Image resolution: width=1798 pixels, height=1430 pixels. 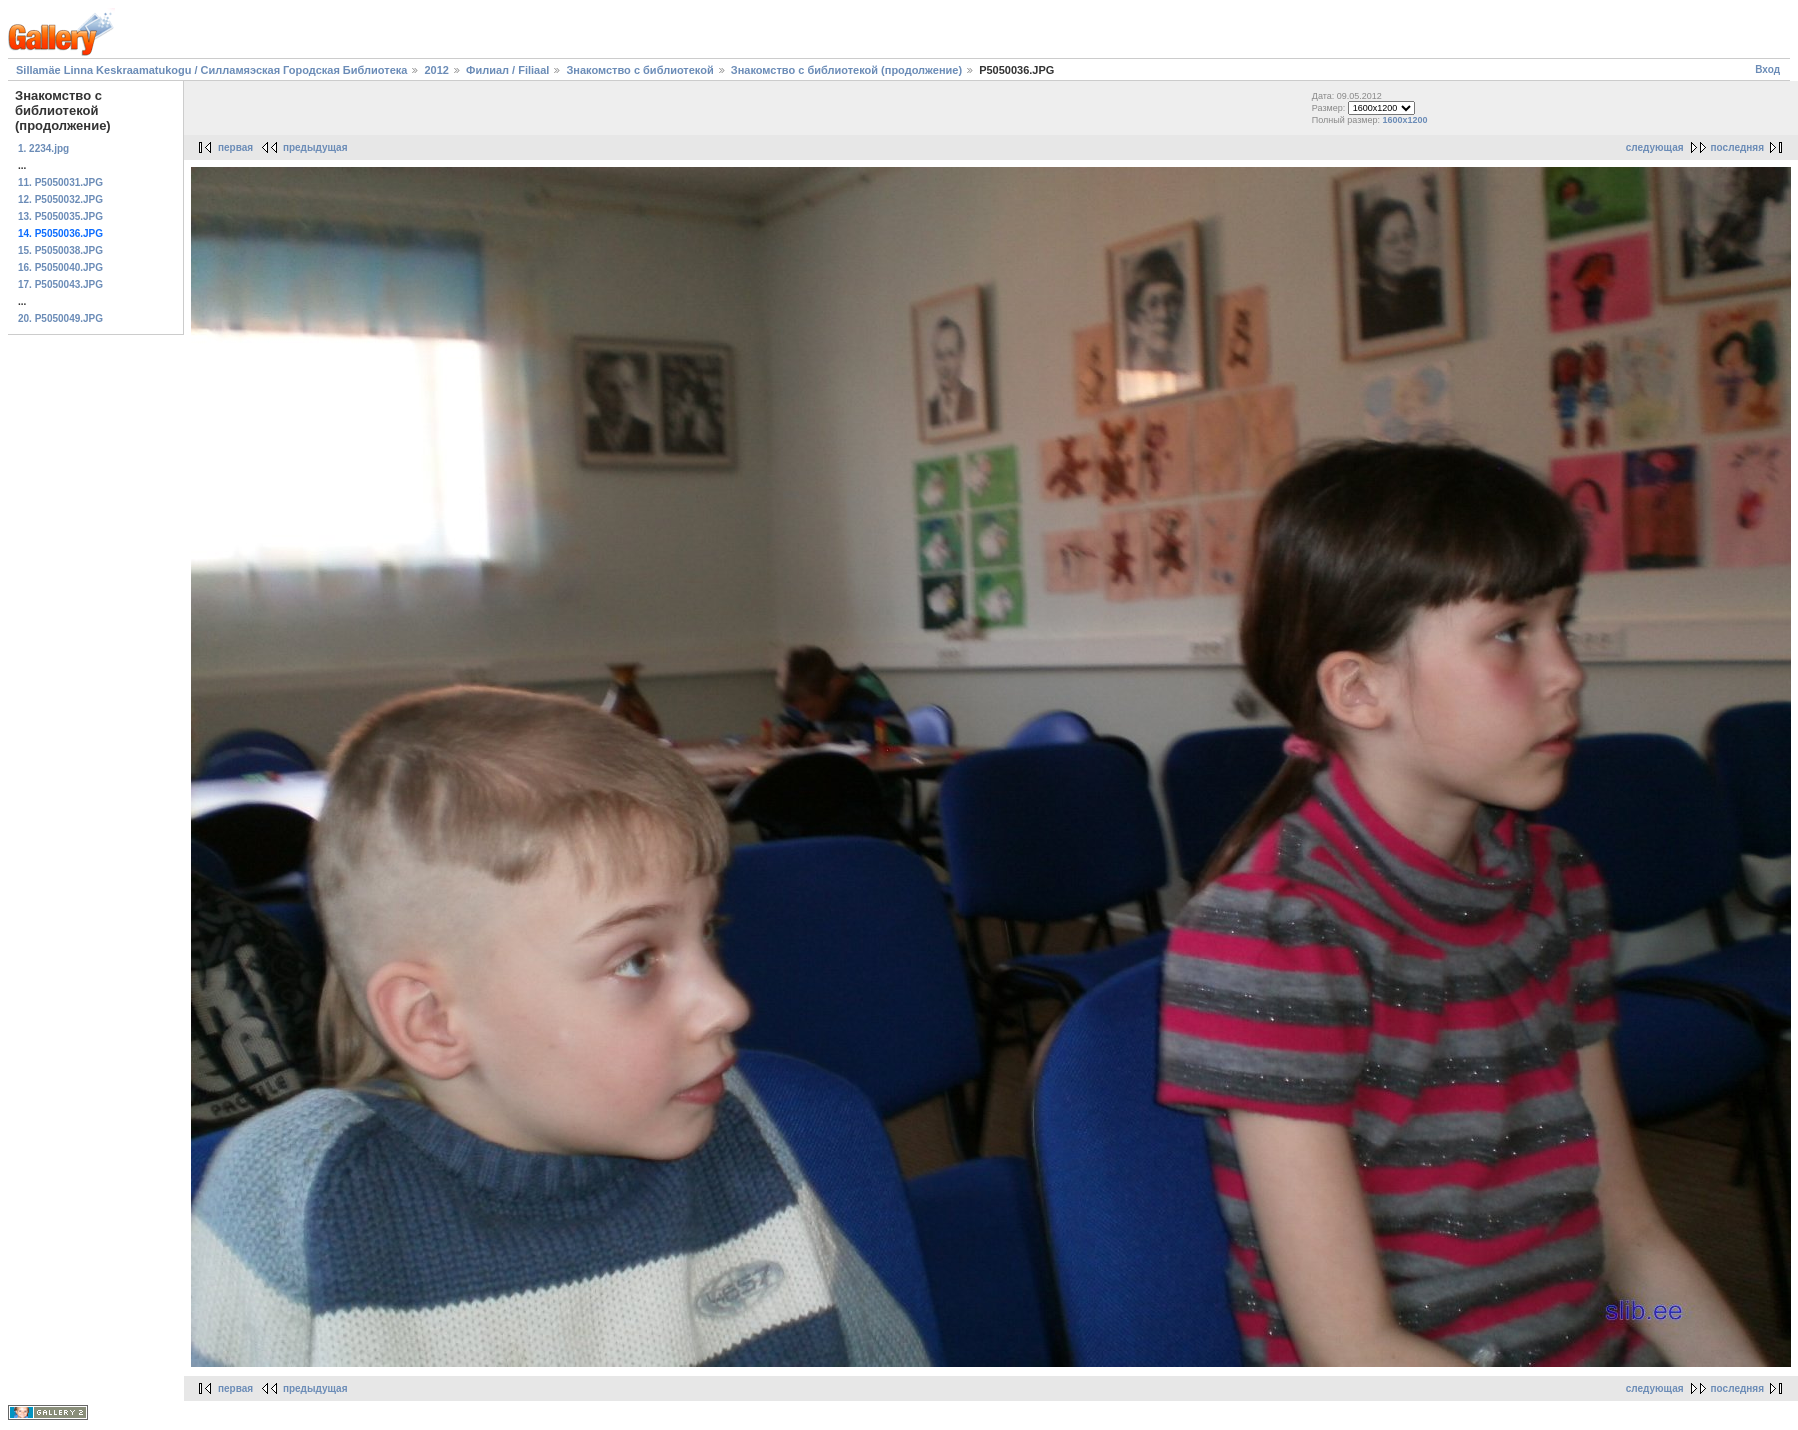 I want to click on последняя, so click(x=1737, y=147).